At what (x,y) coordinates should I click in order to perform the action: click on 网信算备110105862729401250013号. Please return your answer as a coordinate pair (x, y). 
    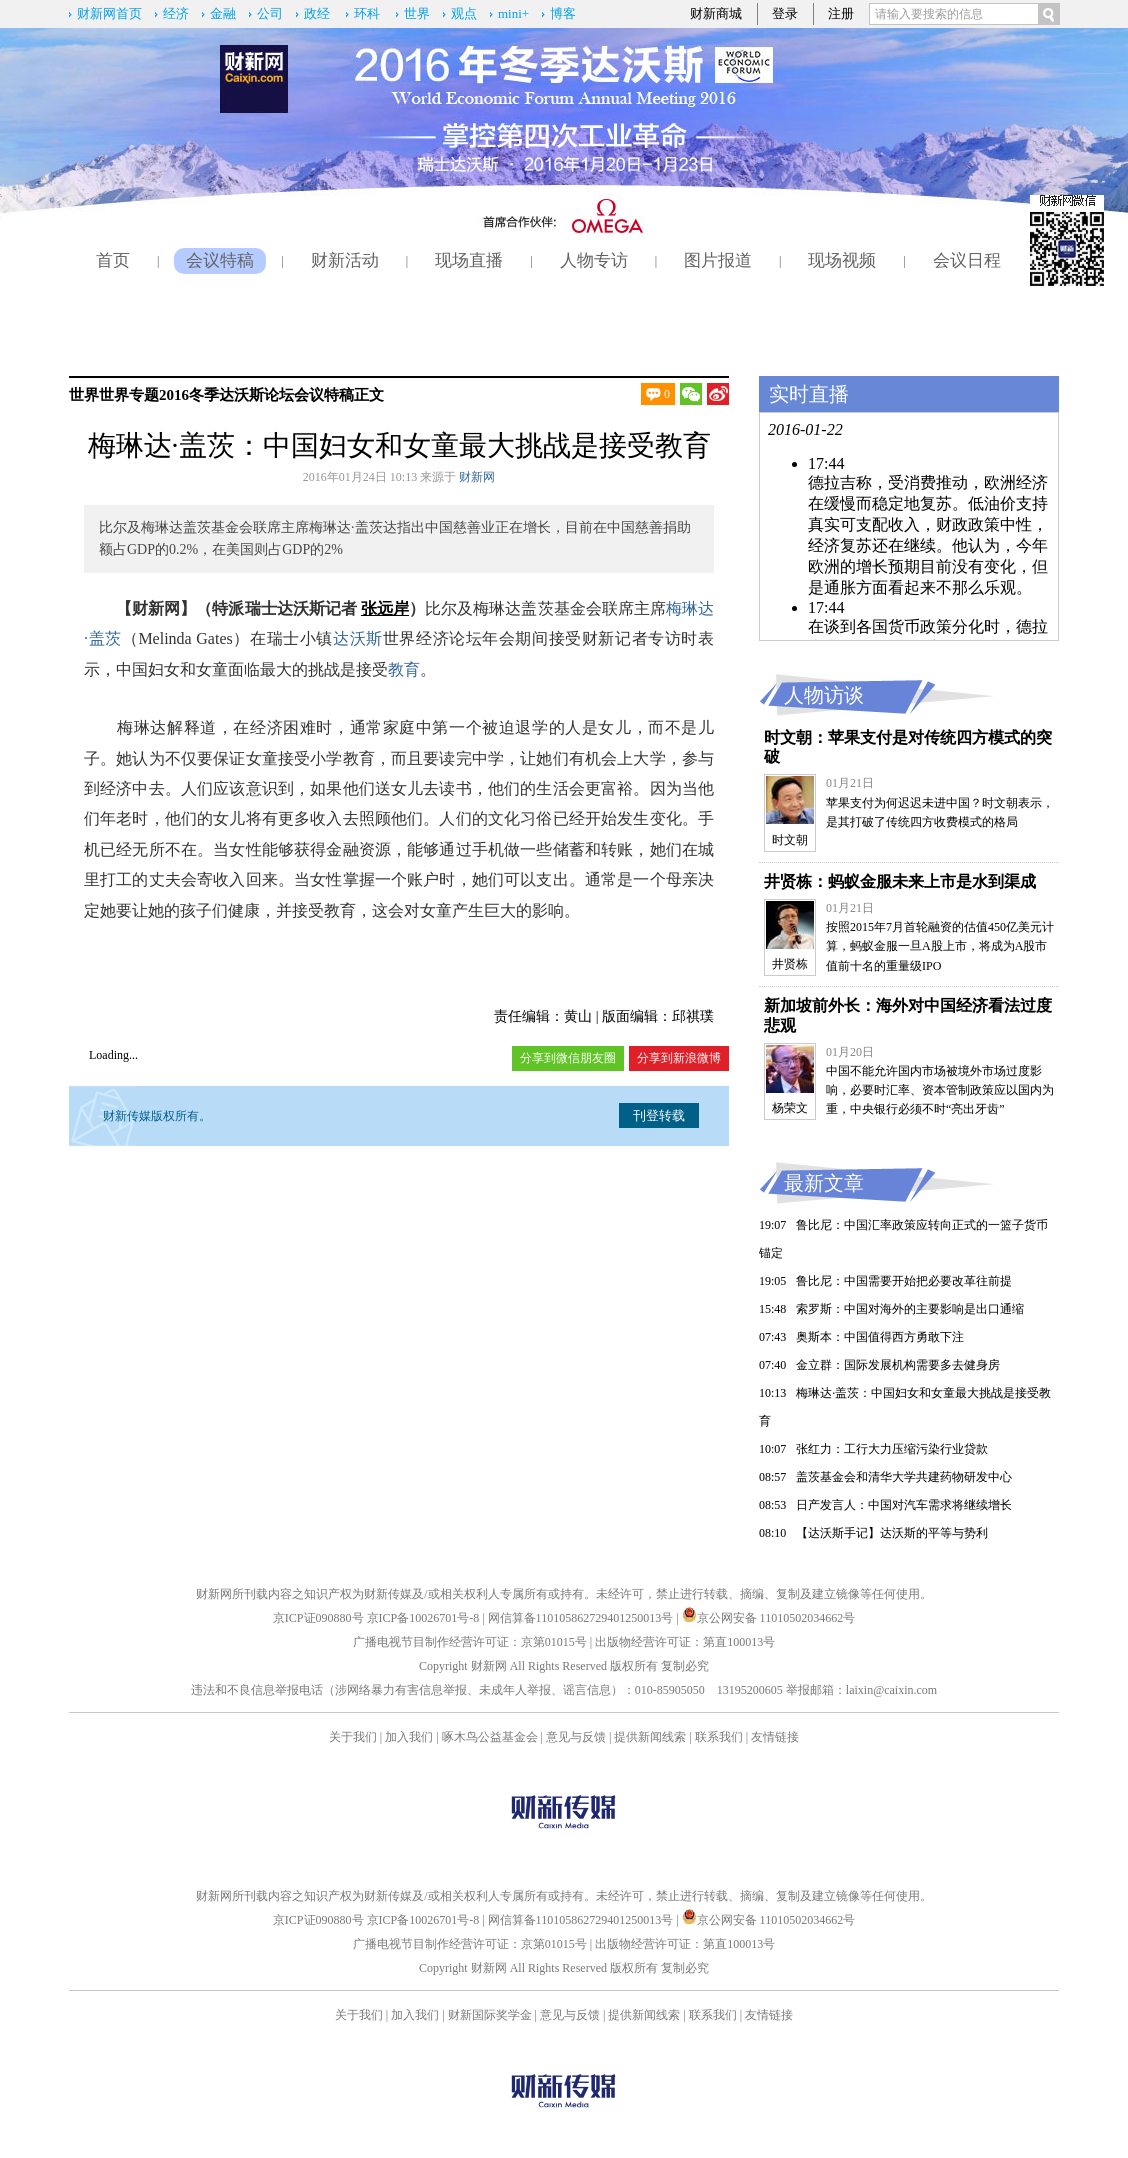
    Looking at the image, I should click on (582, 1618).